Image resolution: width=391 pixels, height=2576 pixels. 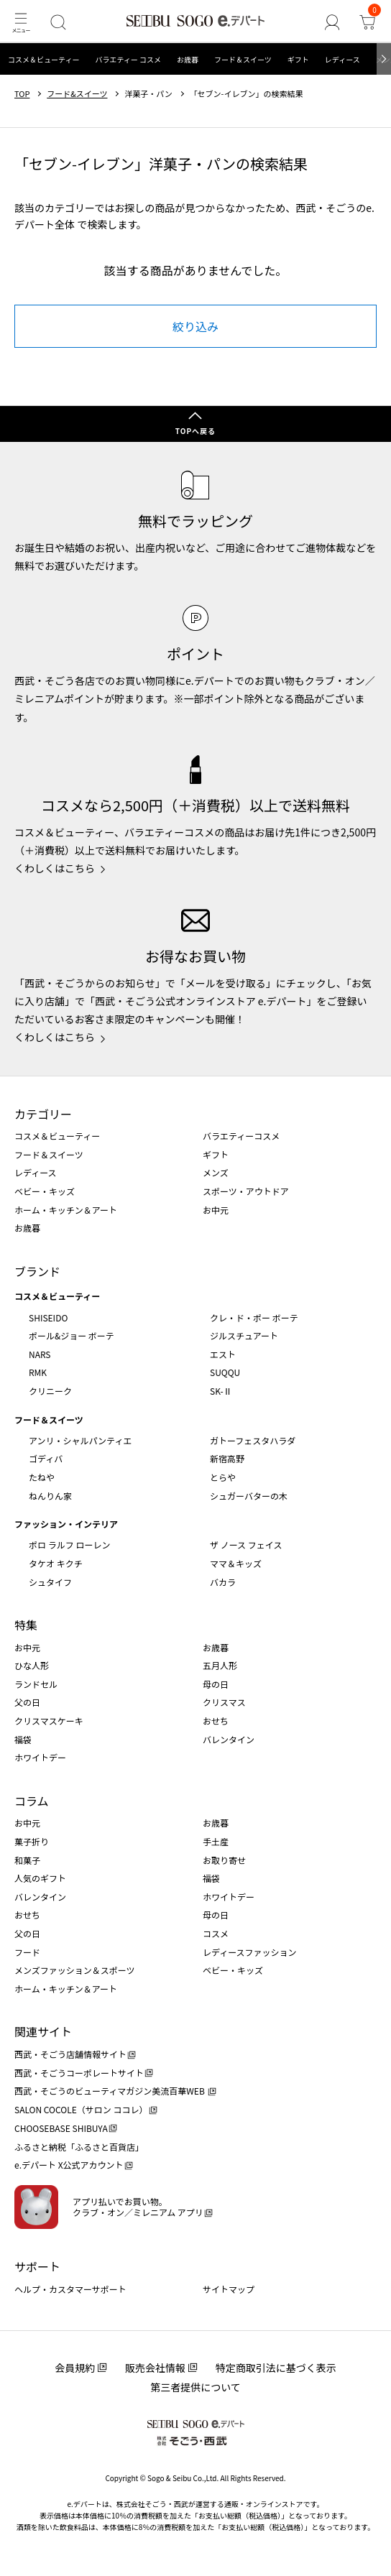 I want to click on [ゲストさん], so click(x=332, y=21).